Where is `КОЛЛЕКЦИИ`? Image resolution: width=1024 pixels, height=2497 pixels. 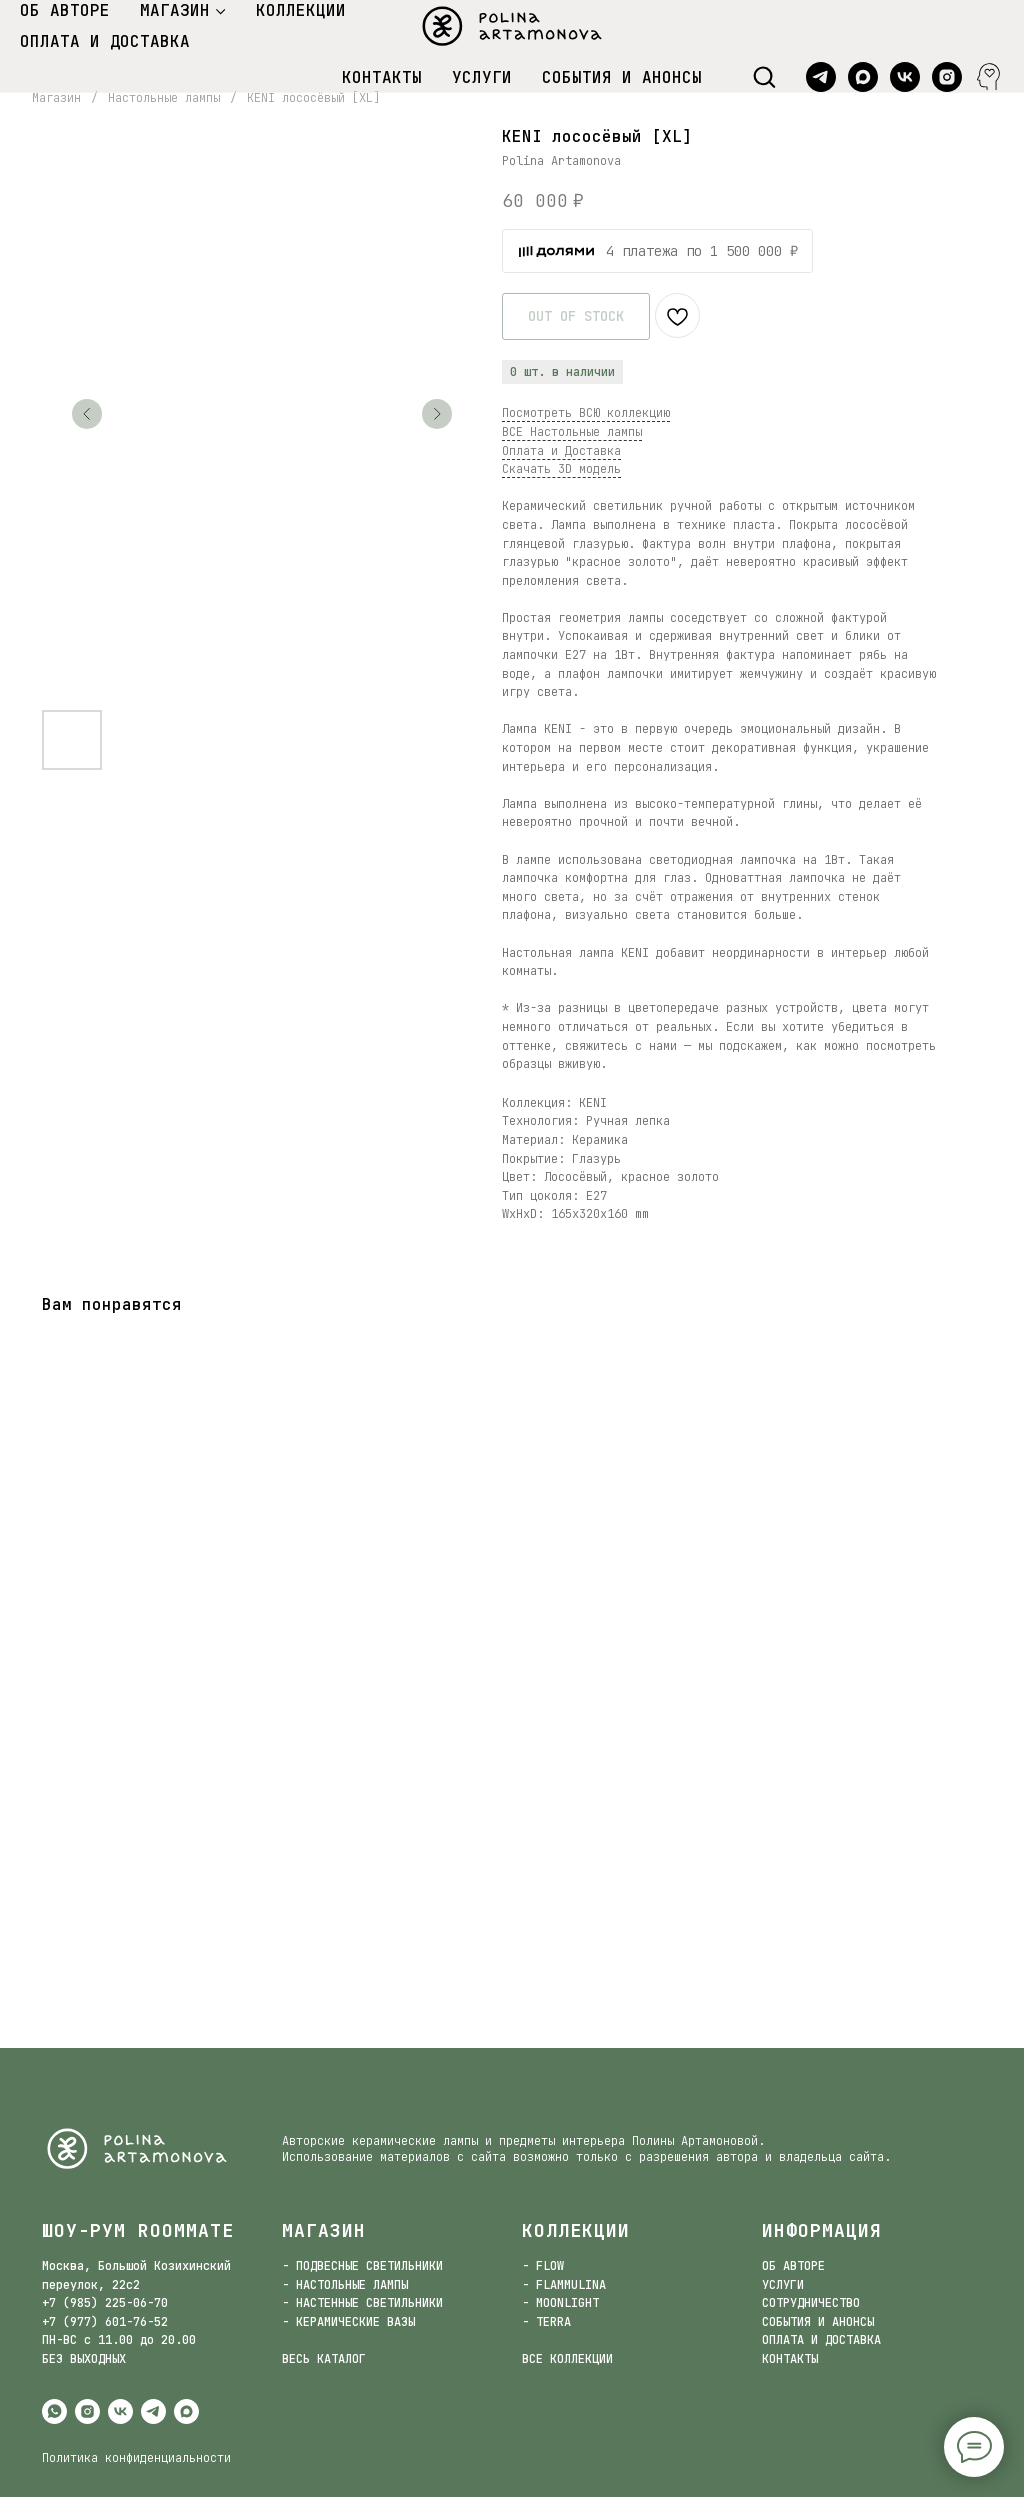 КОЛЛЕКЦИИ is located at coordinates (301, 10).